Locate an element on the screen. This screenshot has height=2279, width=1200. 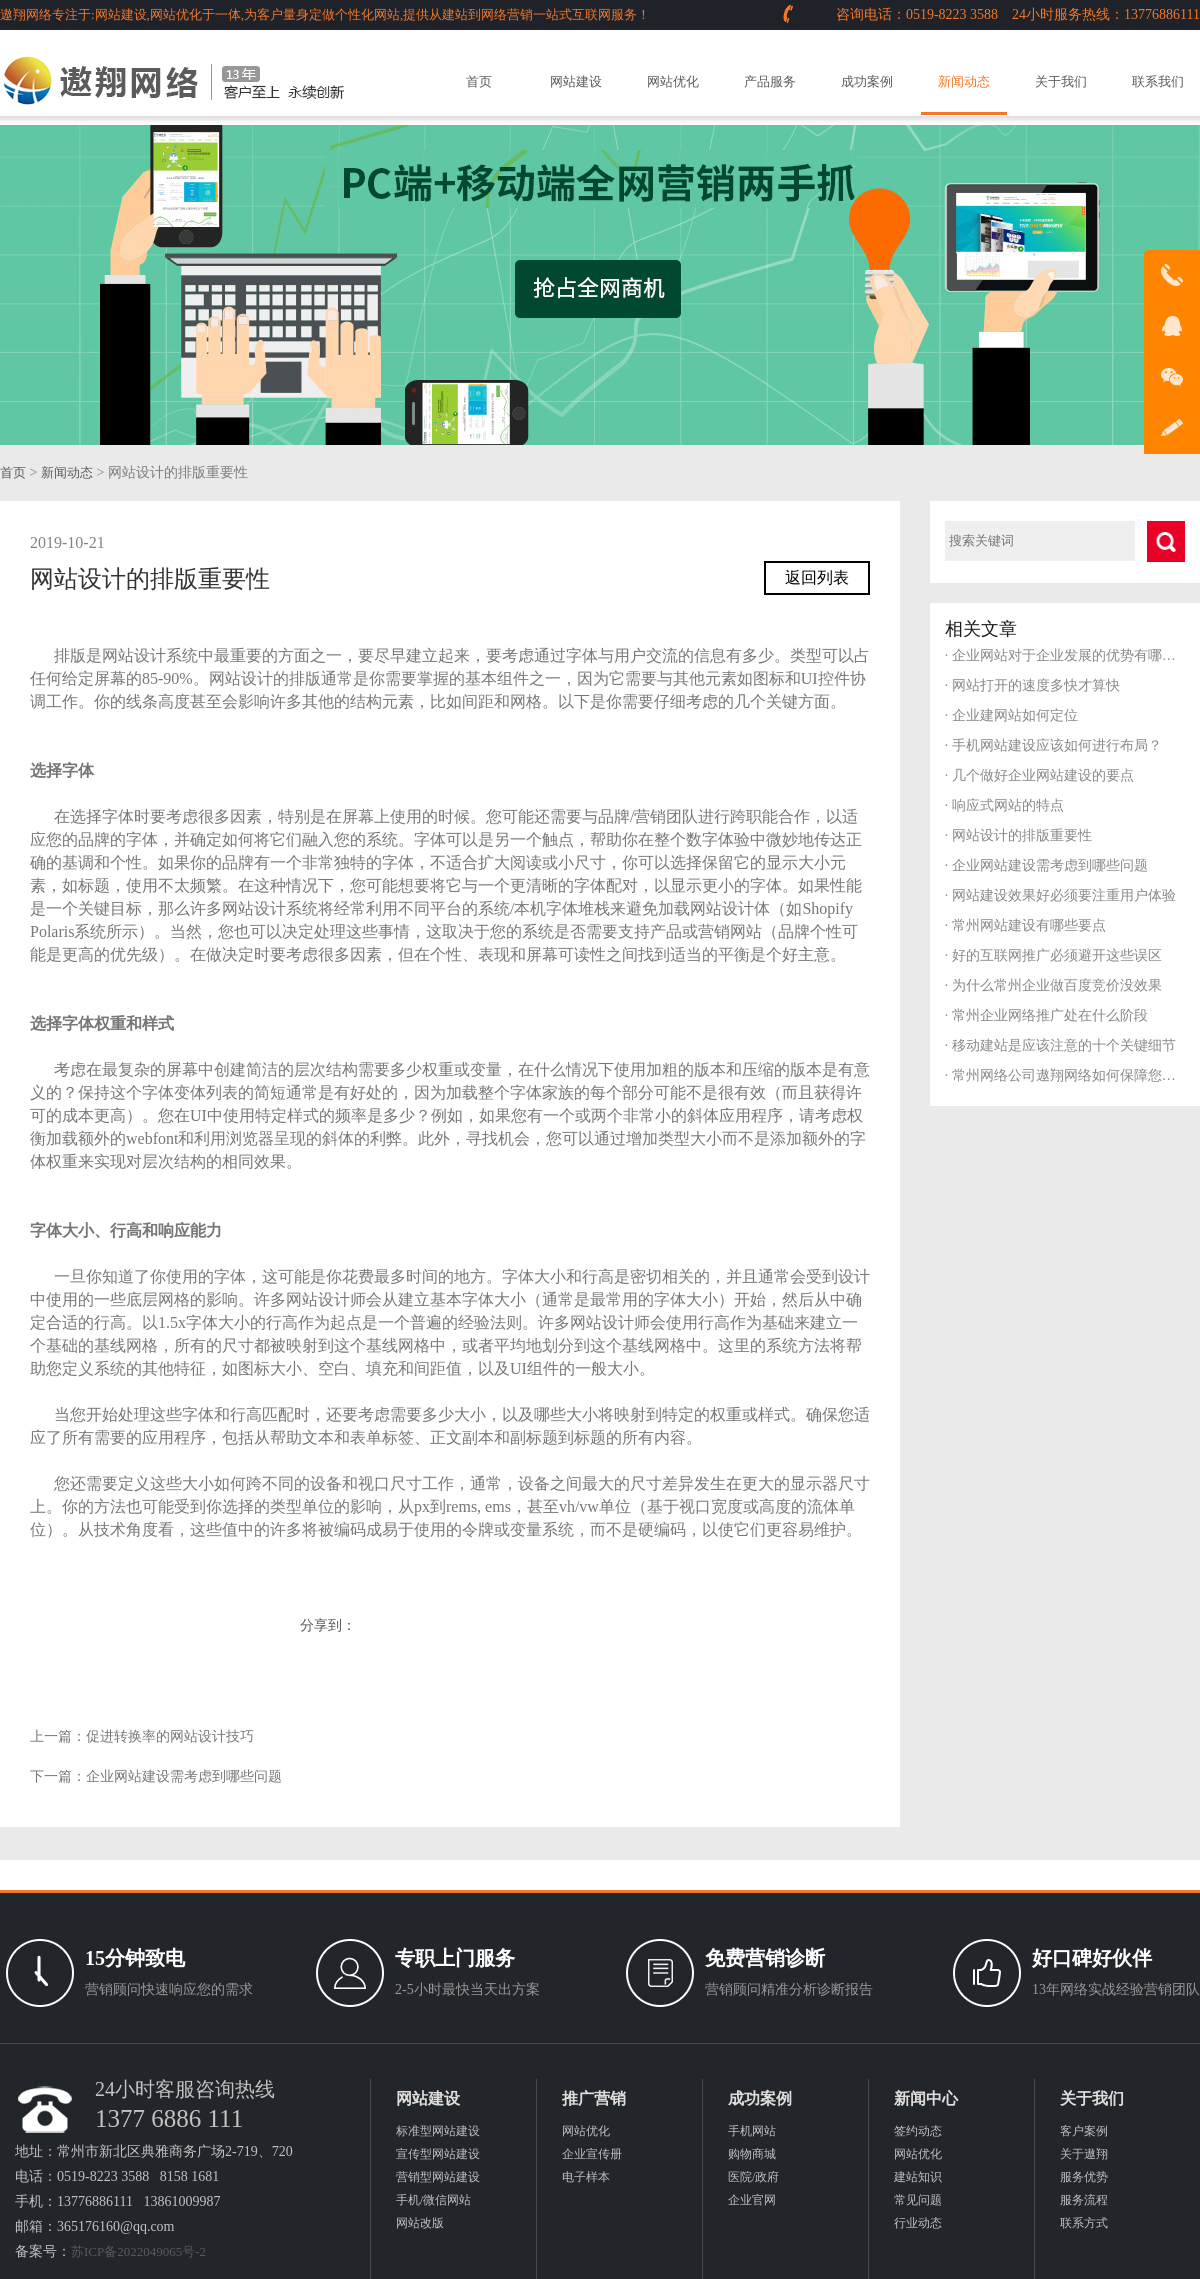
服务流程 is located at coordinates (1084, 2200).